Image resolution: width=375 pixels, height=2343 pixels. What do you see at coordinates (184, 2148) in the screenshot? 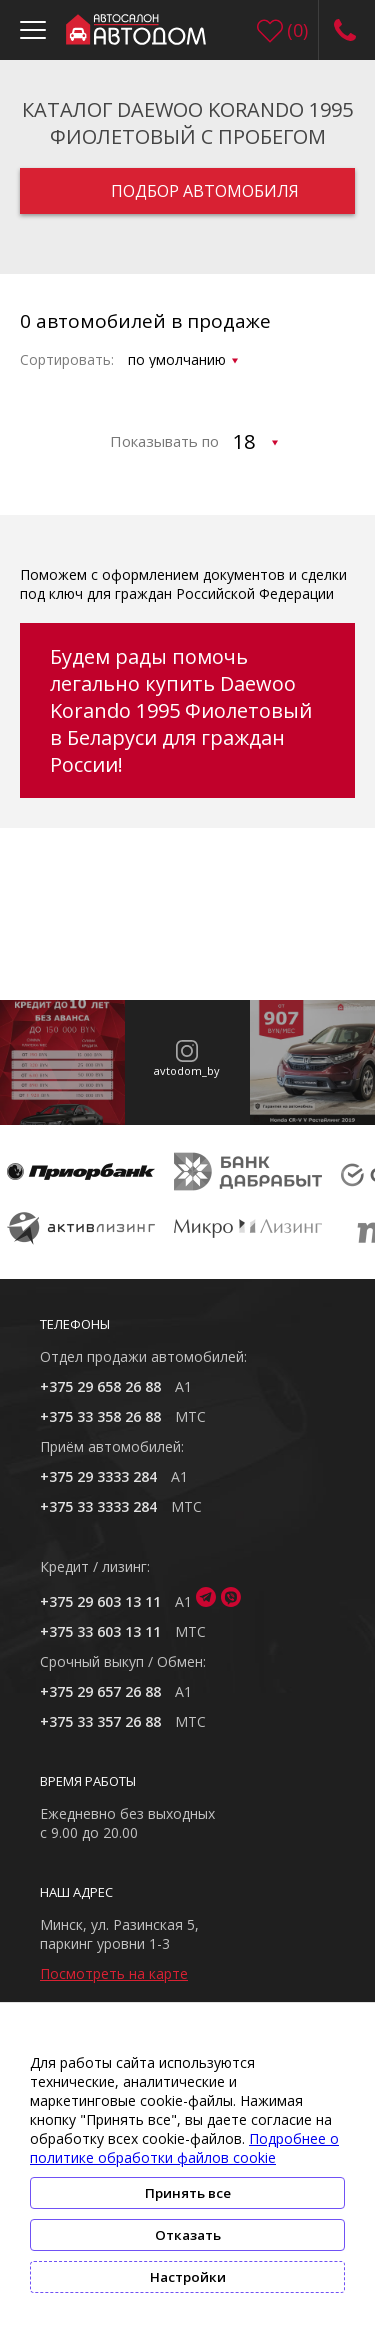
I see `Подробнее о политике обработки файлов cookie` at bounding box center [184, 2148].